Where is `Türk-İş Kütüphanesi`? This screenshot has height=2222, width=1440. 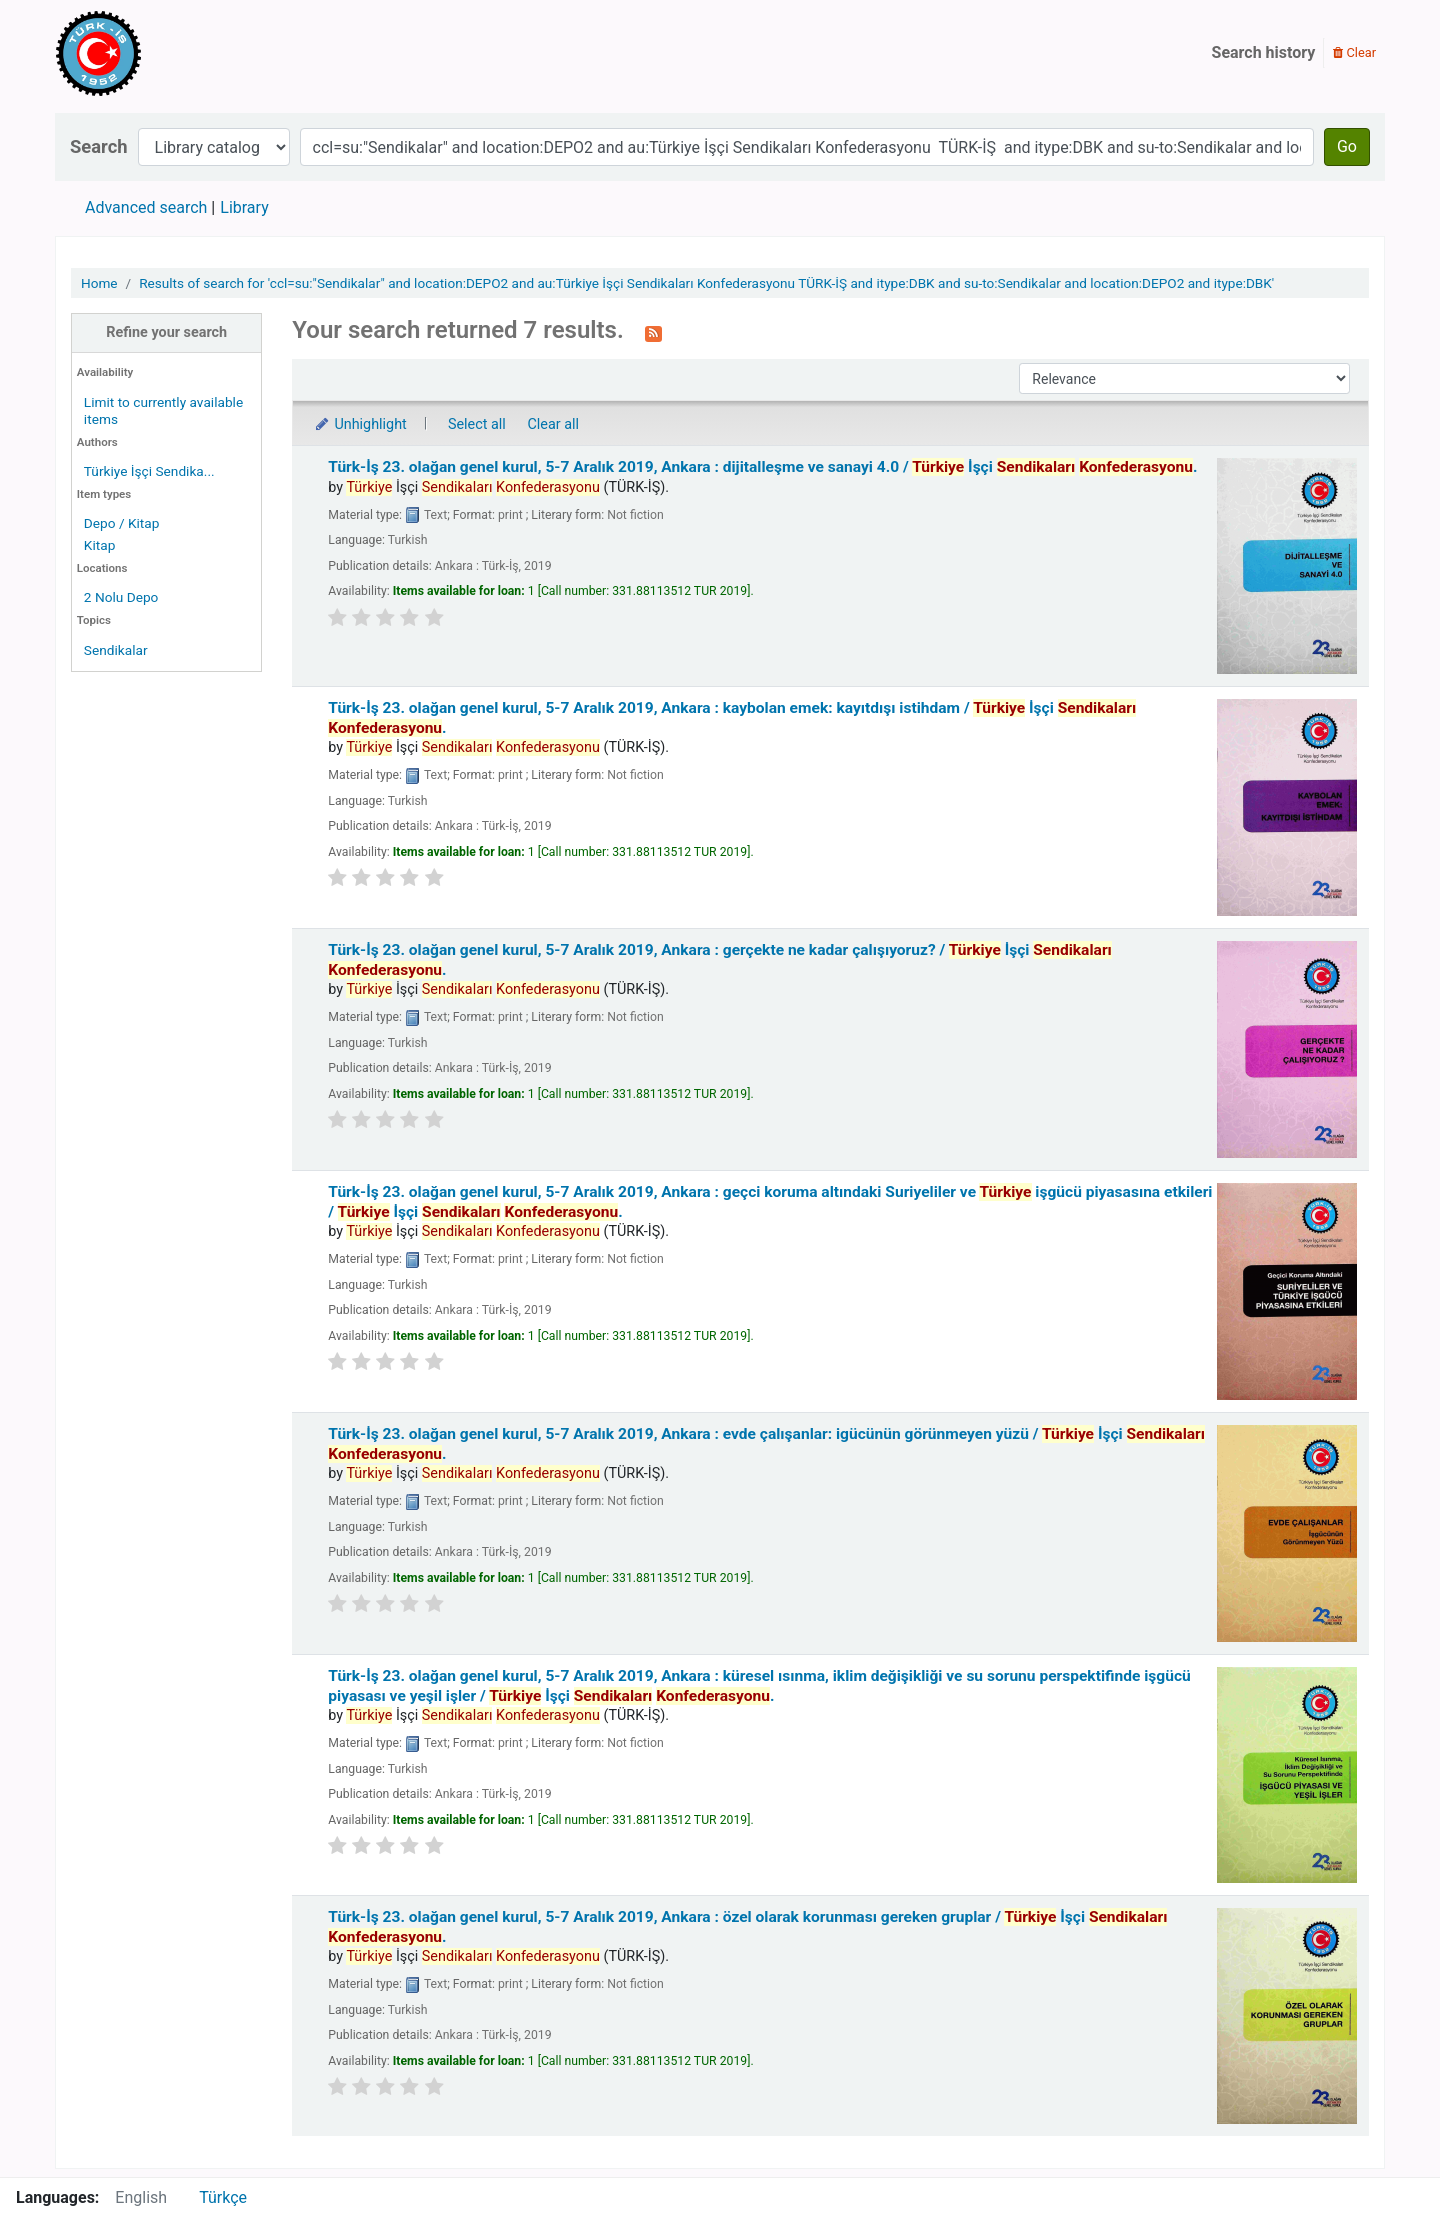
Türk-İş Kütüphanesi is located at coordinates (156, 53).